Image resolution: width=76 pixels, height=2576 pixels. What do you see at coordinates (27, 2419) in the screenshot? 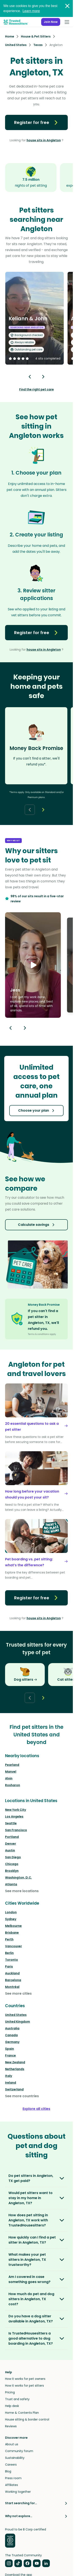
I see `House sitting & border control` at bounding box center [27, 2419].